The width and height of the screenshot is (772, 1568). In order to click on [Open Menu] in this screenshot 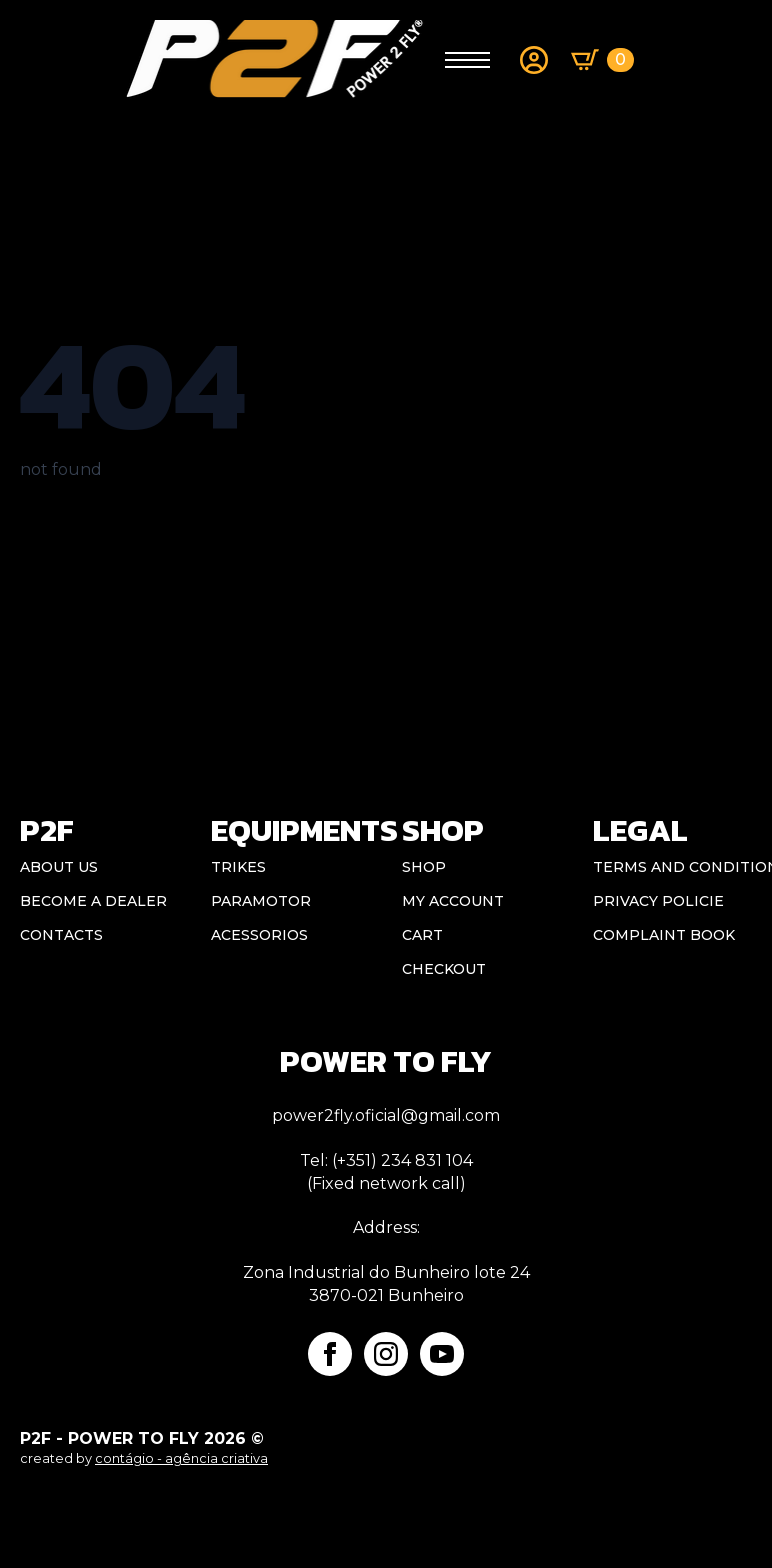, I will do `click(467, 59)`.